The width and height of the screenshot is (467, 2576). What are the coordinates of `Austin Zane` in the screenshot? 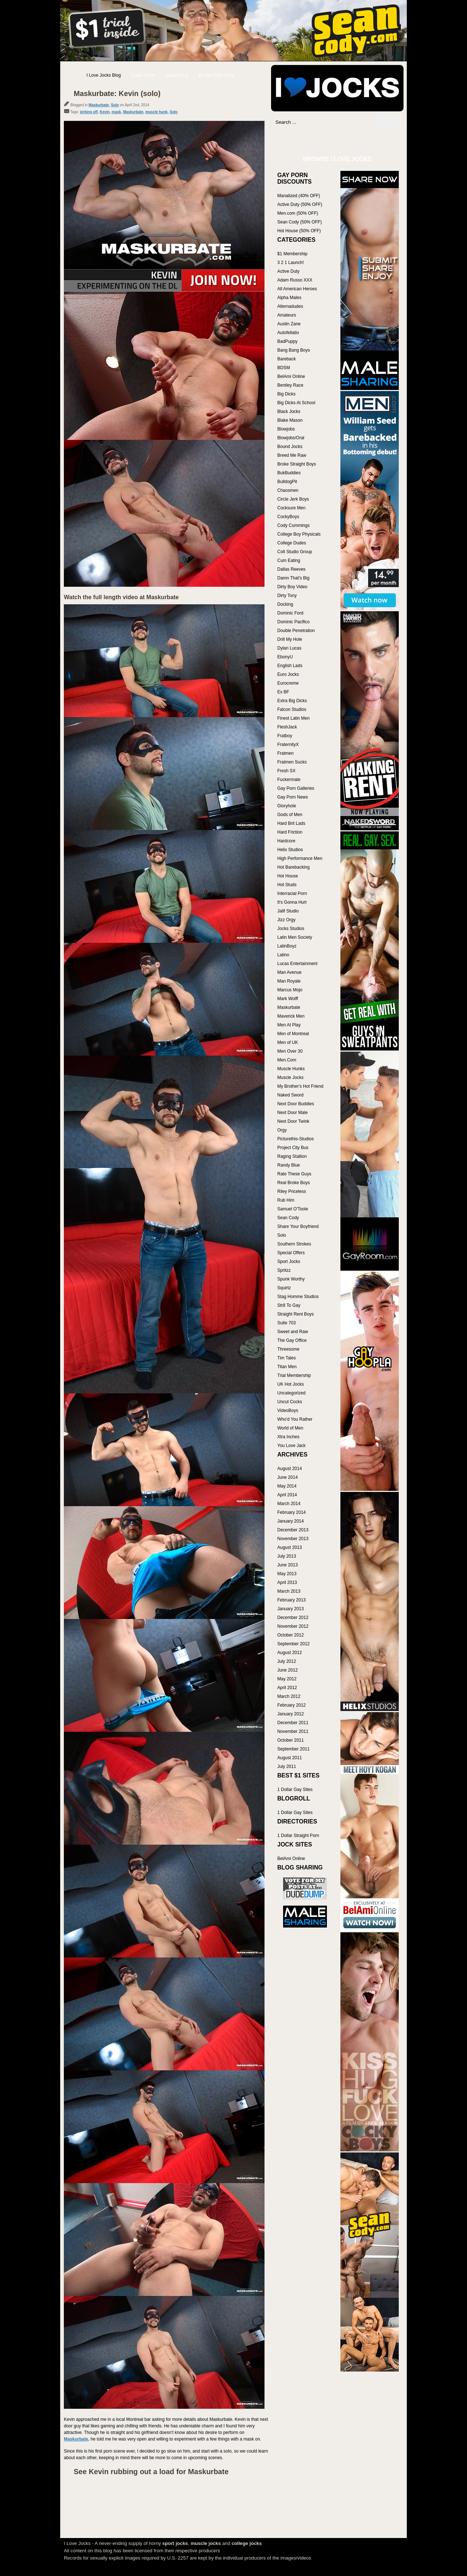 It's located at (289, 323).